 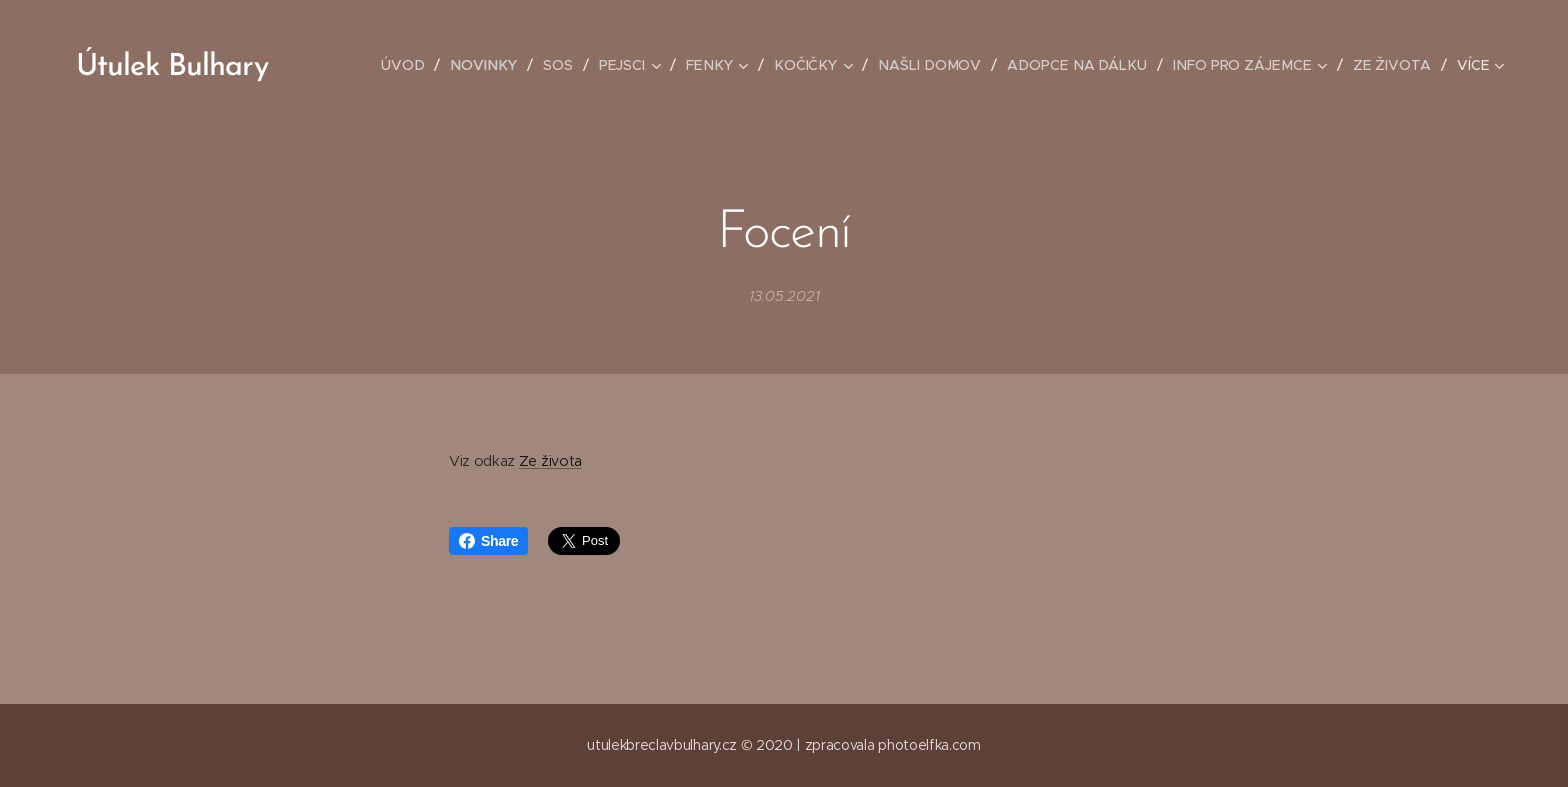 I want to click on Ze života, so click(x=550, y=461).